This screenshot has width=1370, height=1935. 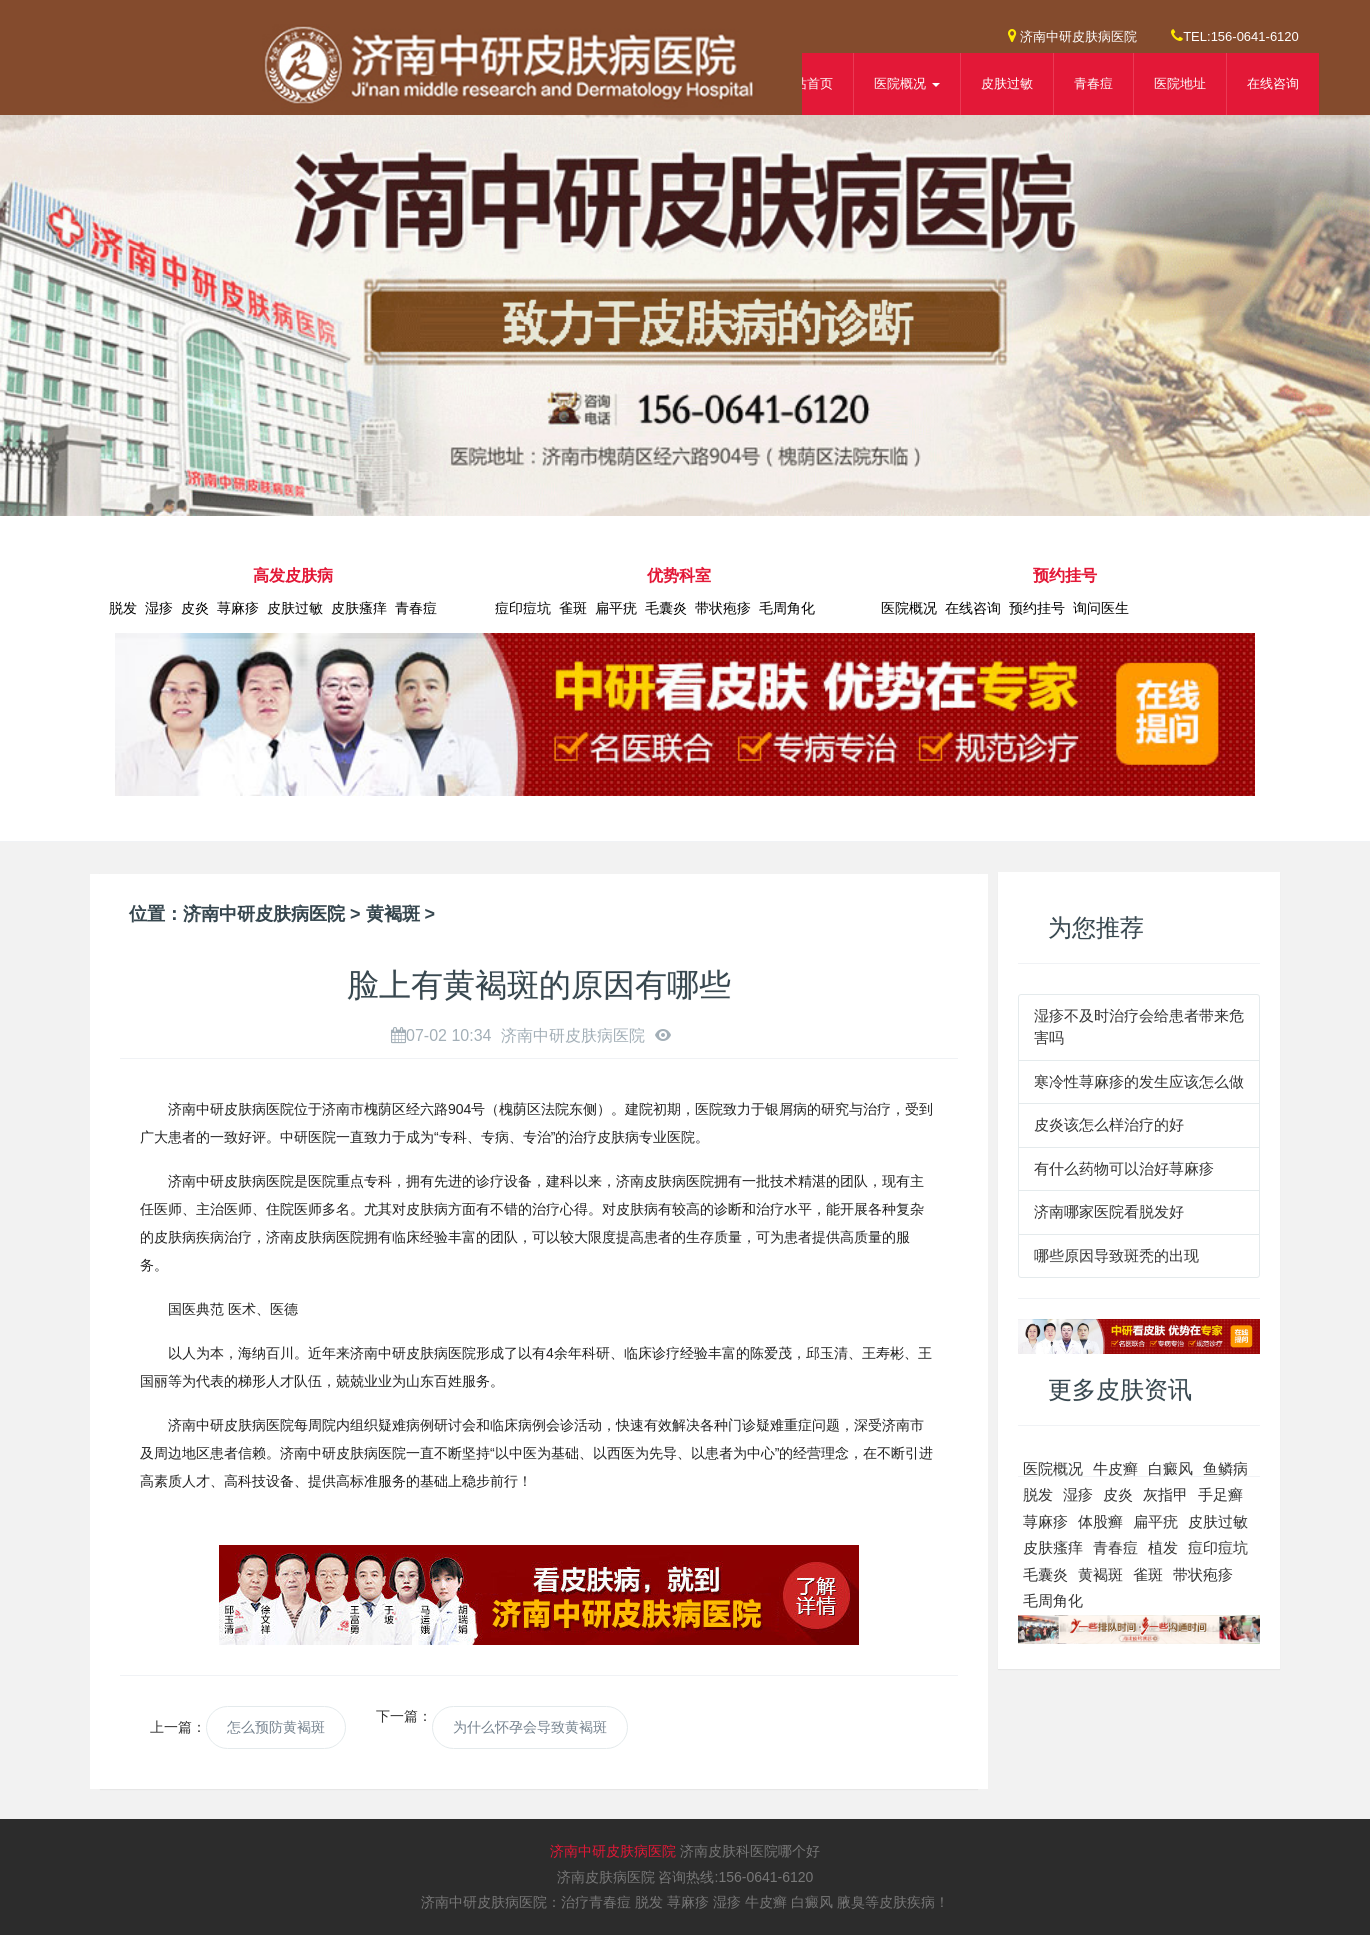 I want to click on 医院地址, so click(x=1180, y=83).